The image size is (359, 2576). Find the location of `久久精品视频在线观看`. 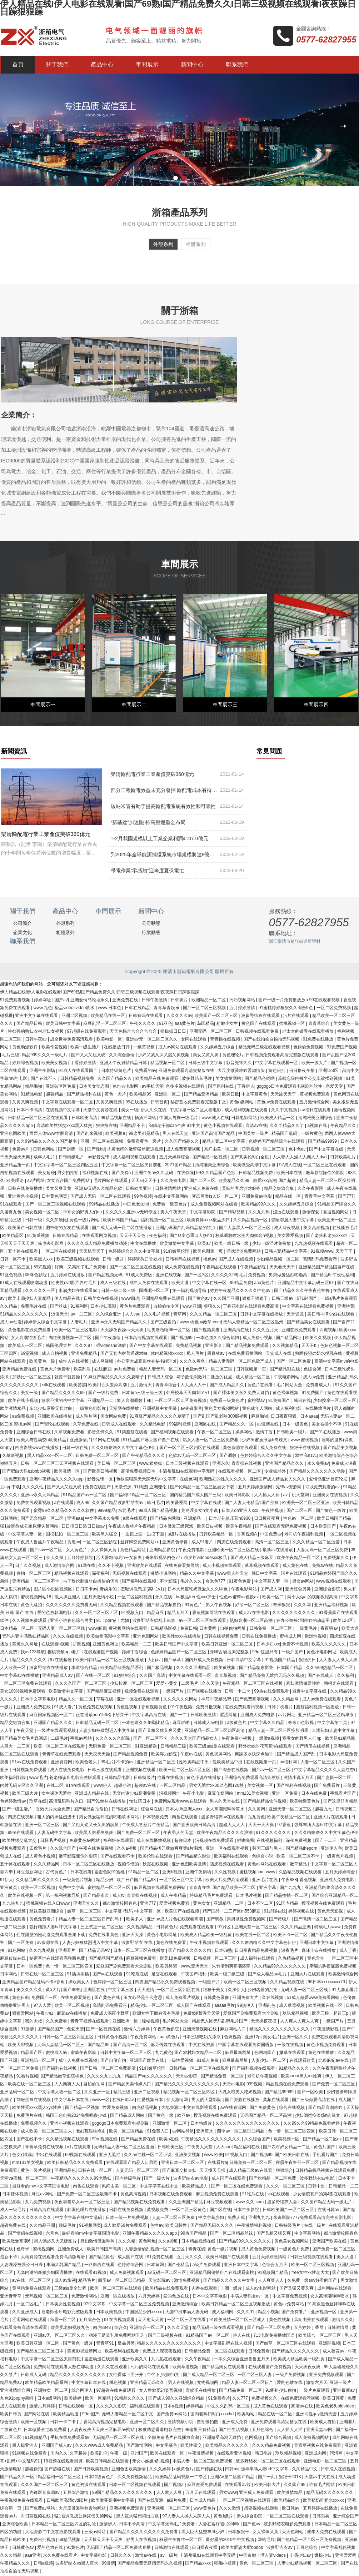

久久精品视频在线观看 is located at coordinates (122, 1605).